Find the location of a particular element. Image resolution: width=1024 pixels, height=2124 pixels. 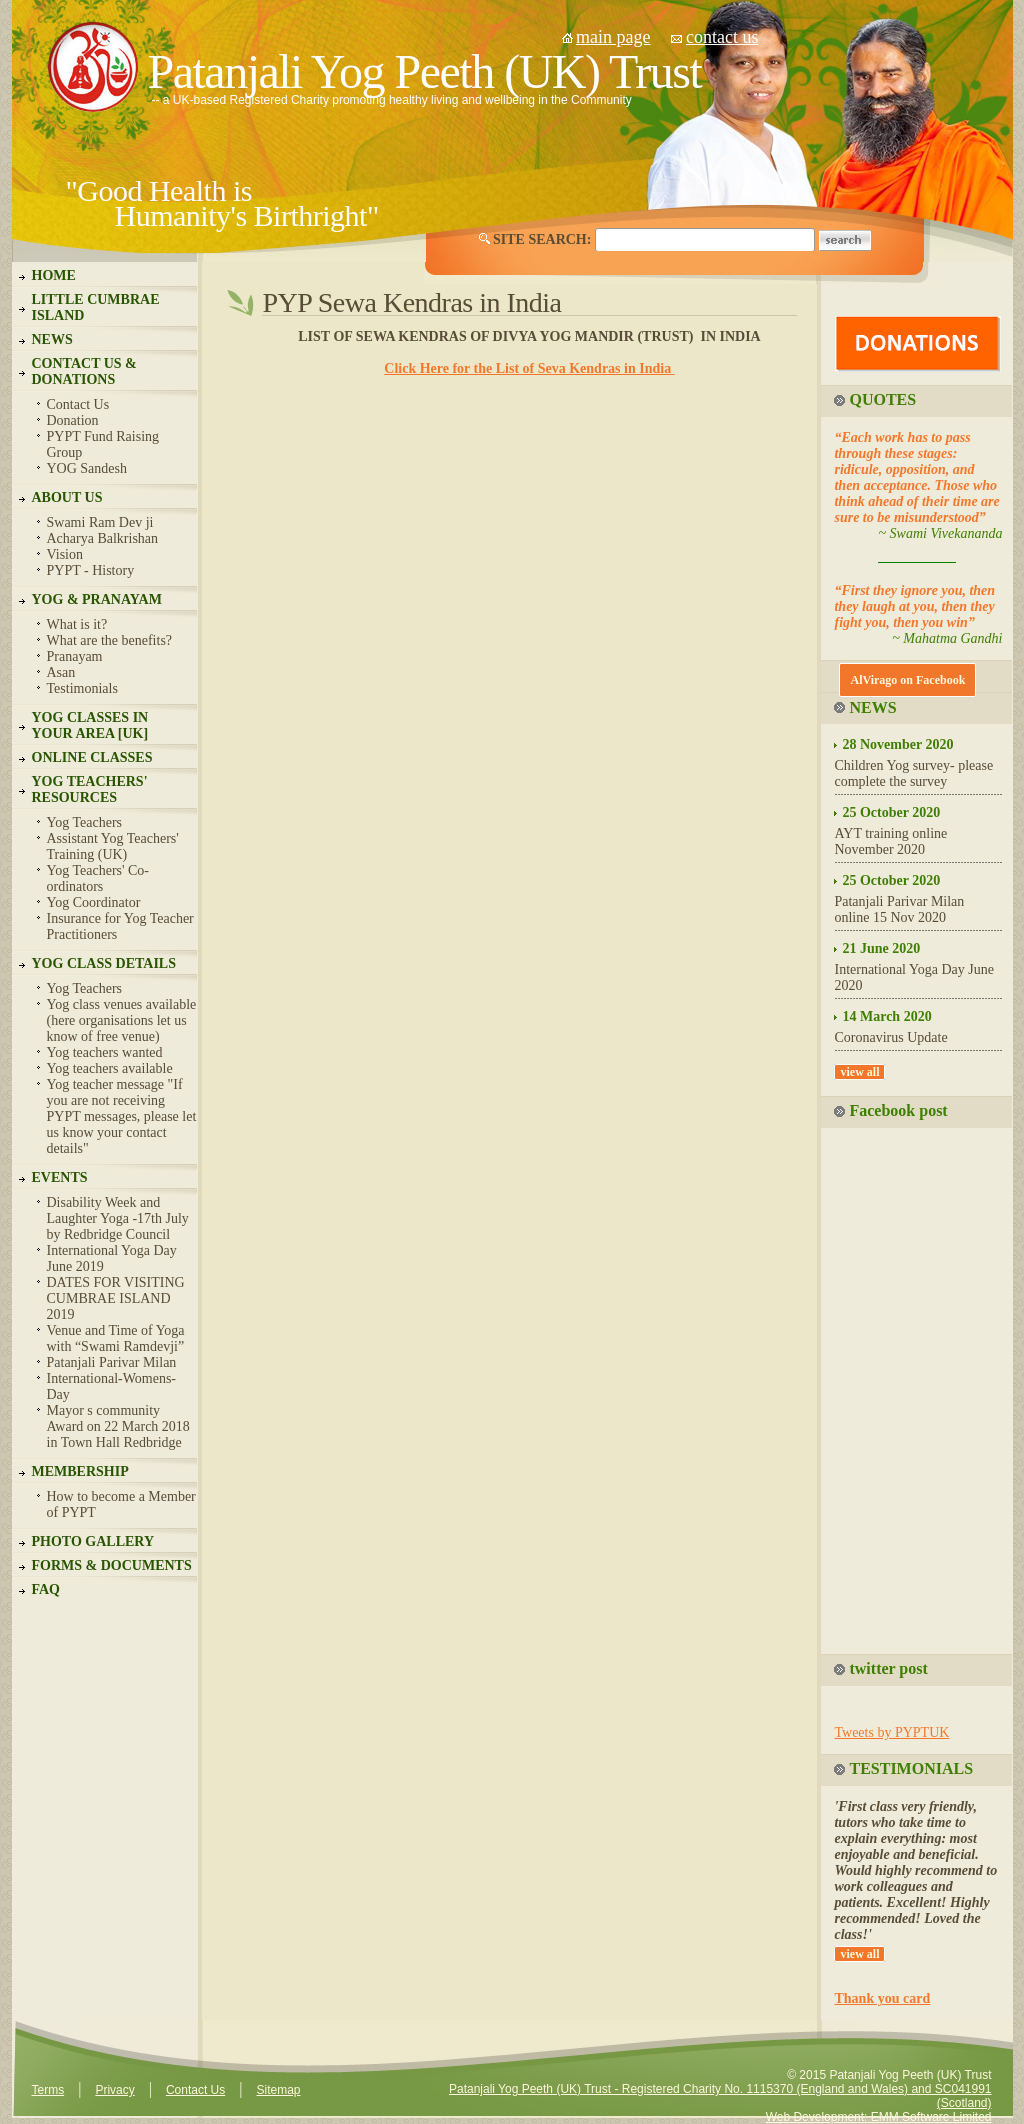

Tweets by PYPTUK is located at coordinates (891, 1732).